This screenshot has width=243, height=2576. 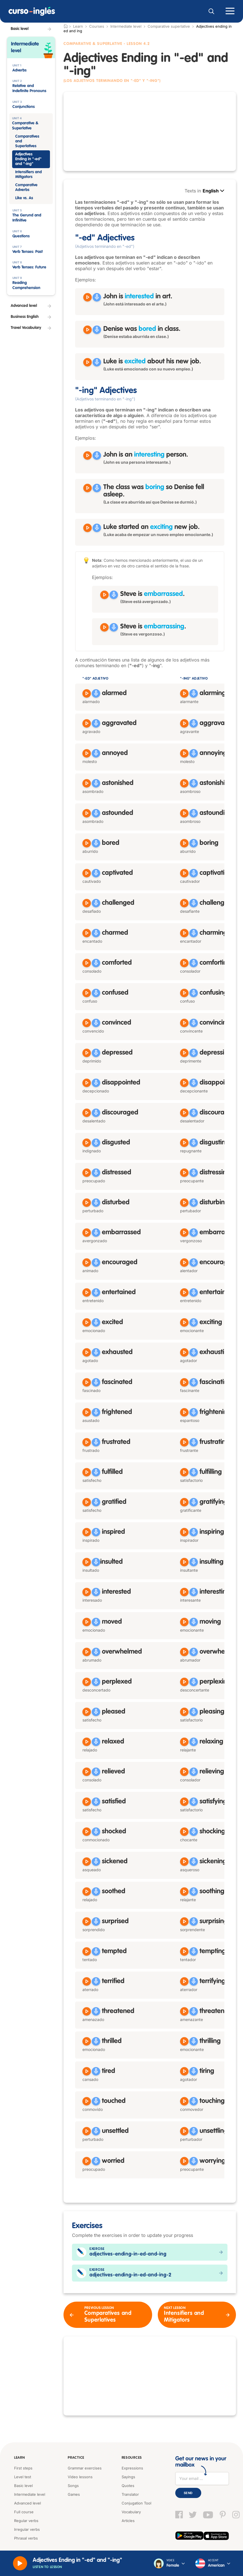 I want to click on [Reproducir tired], so click(x=86, y=2071).